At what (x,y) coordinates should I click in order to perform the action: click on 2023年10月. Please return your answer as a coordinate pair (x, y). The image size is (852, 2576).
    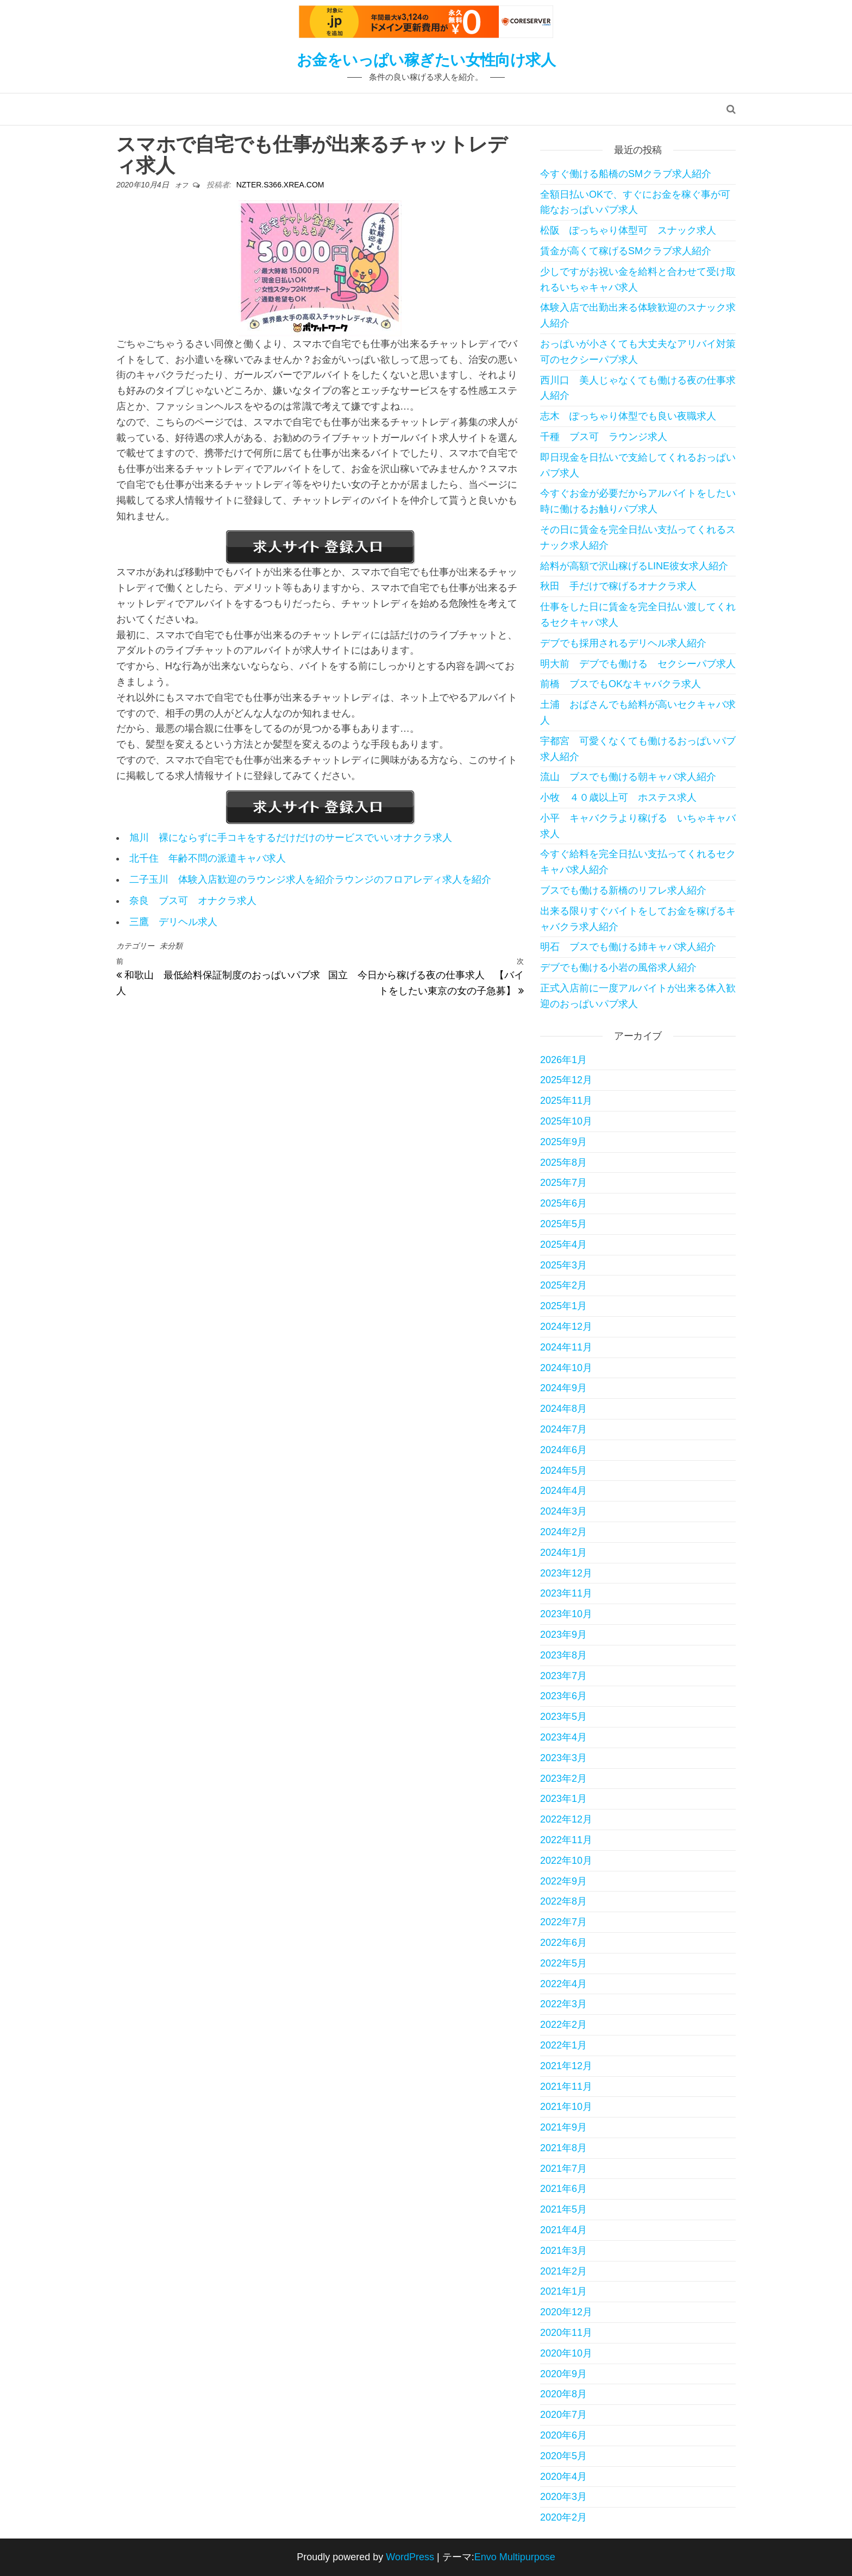
    Looking at the image, I should click on (566, 1614).